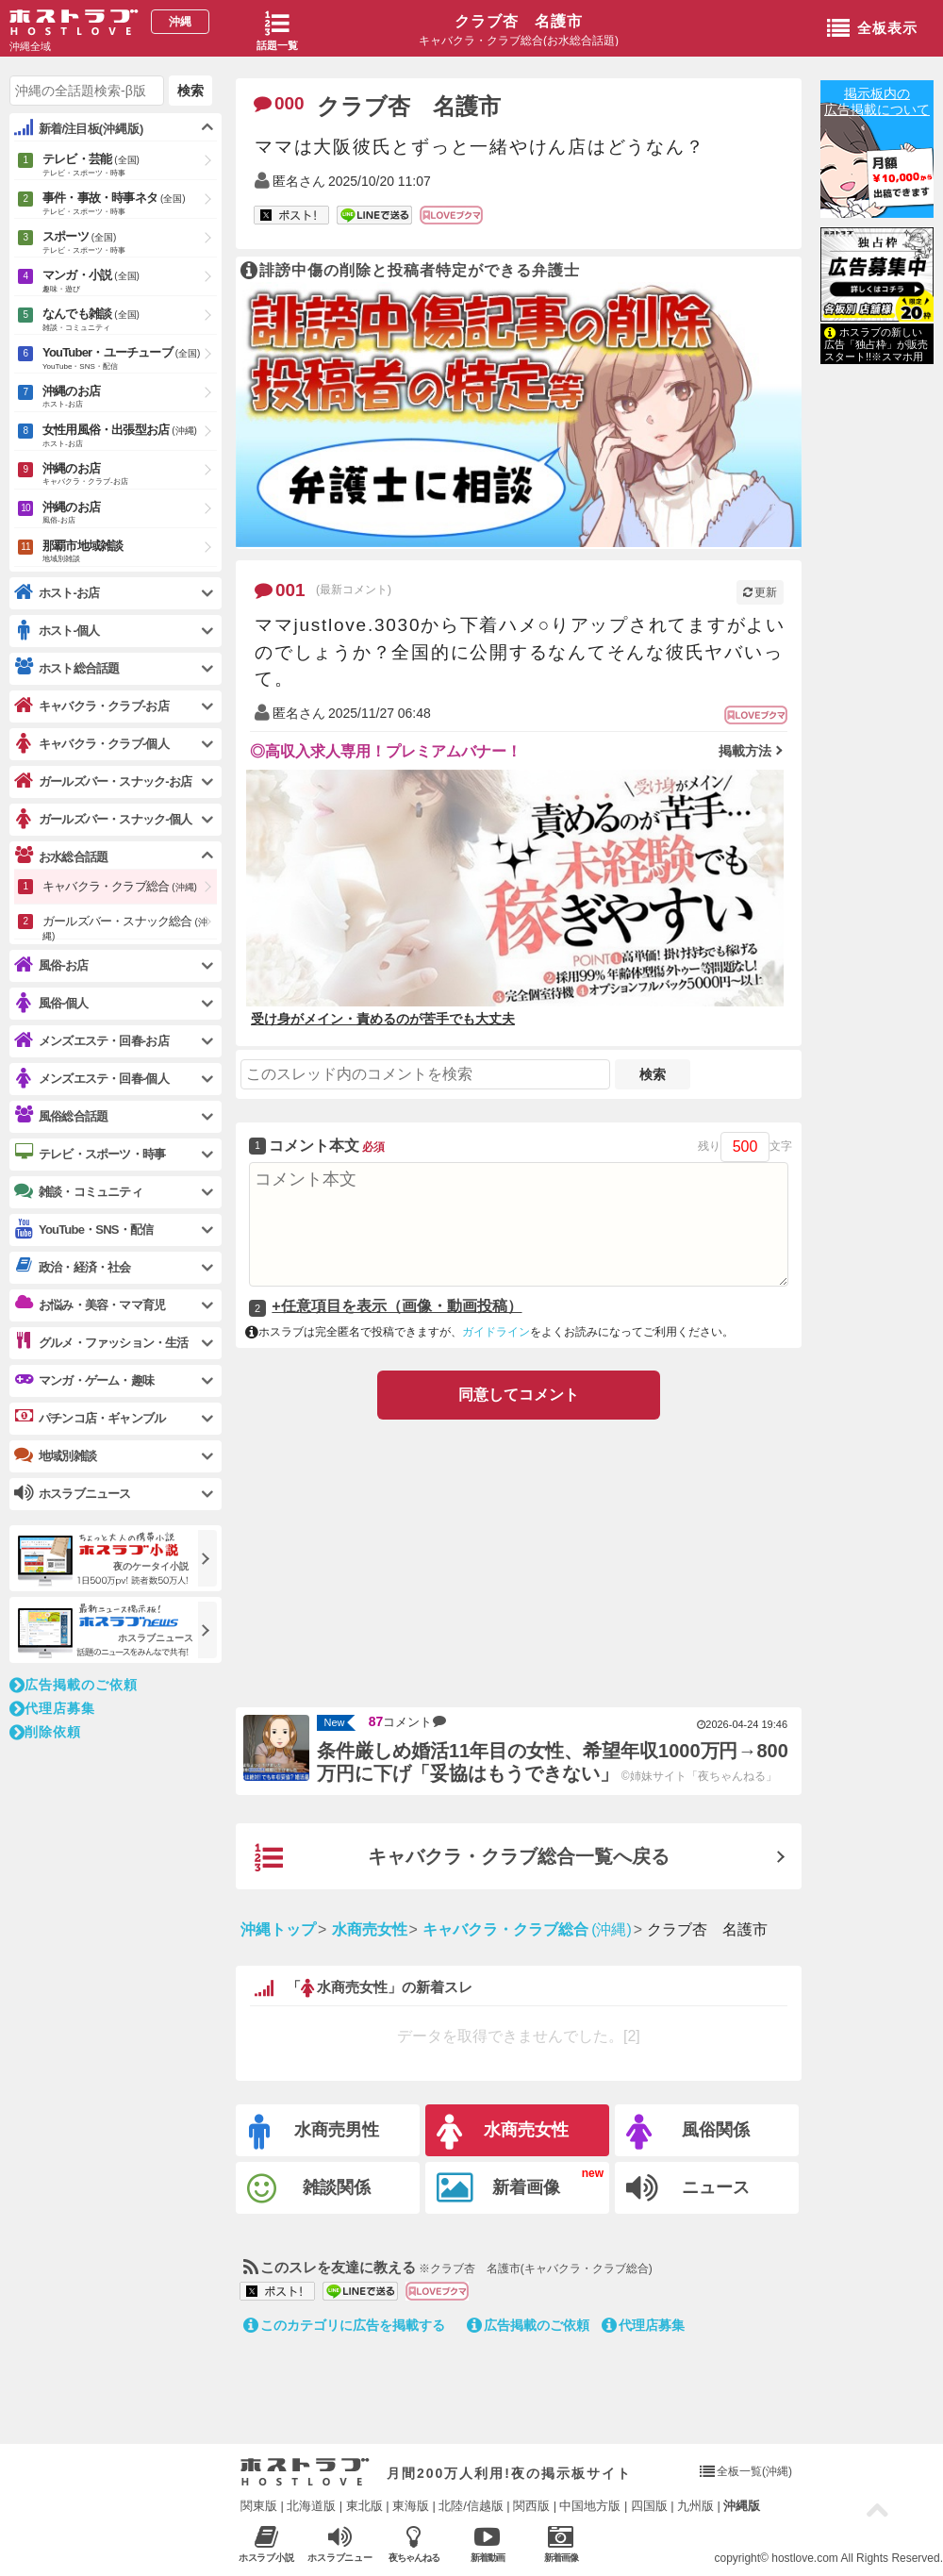 The height and width of the screenshot is (2576, 943). I want to click on ホスト-お店, so click(57, 593).